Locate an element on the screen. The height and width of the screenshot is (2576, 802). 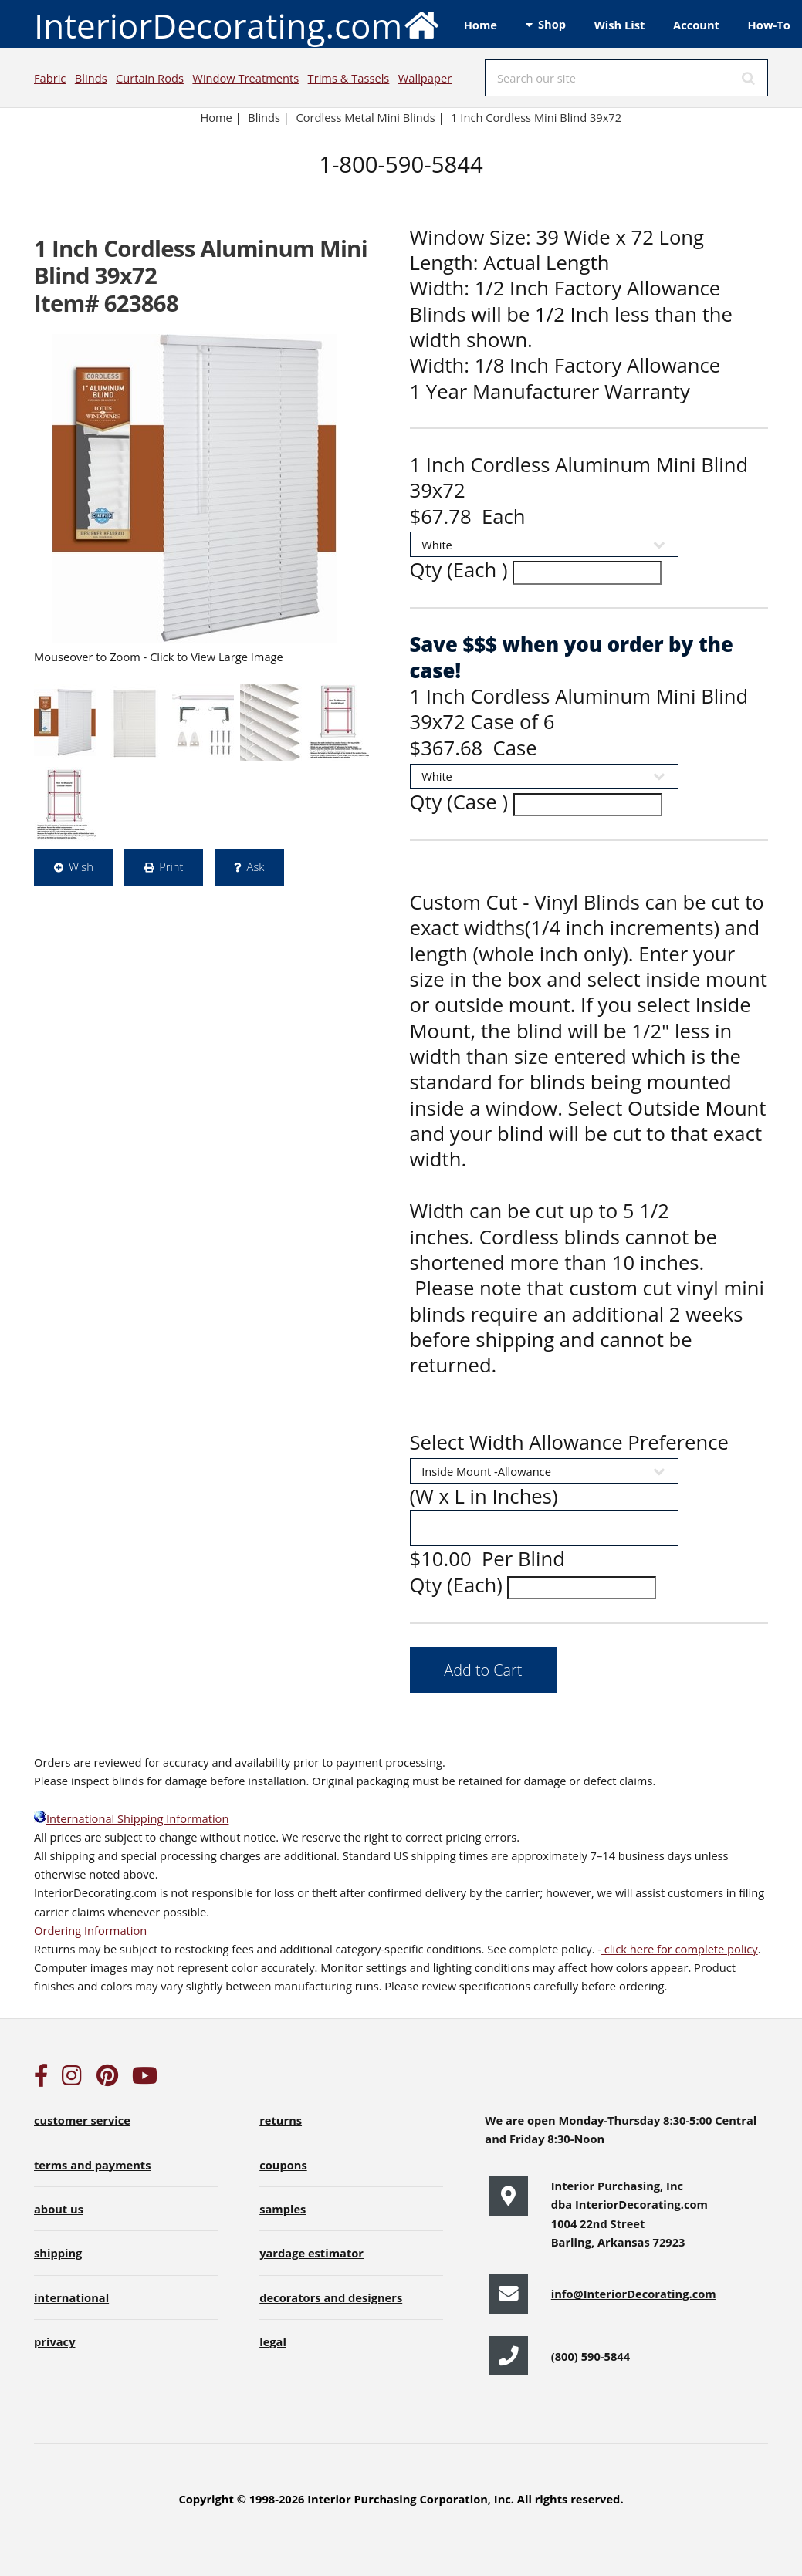
Fabric is located at coordinates (50, 78).